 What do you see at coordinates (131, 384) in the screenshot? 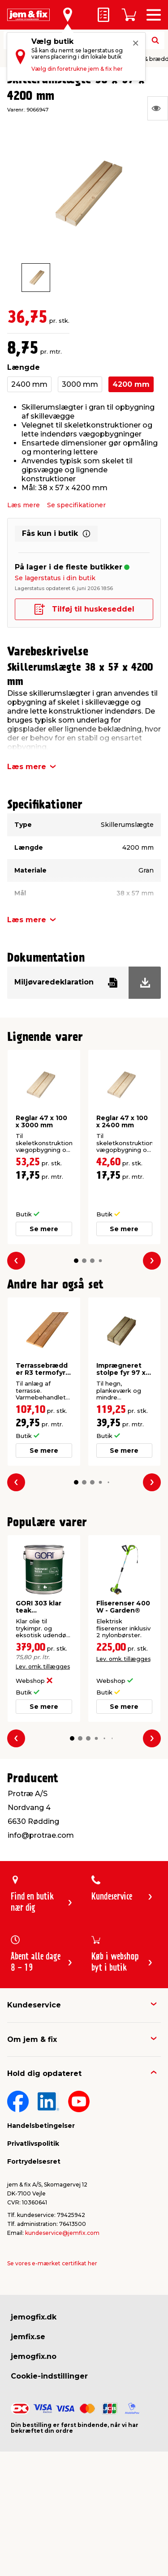
I see `4200 mm` at bounding box center [131, 384].